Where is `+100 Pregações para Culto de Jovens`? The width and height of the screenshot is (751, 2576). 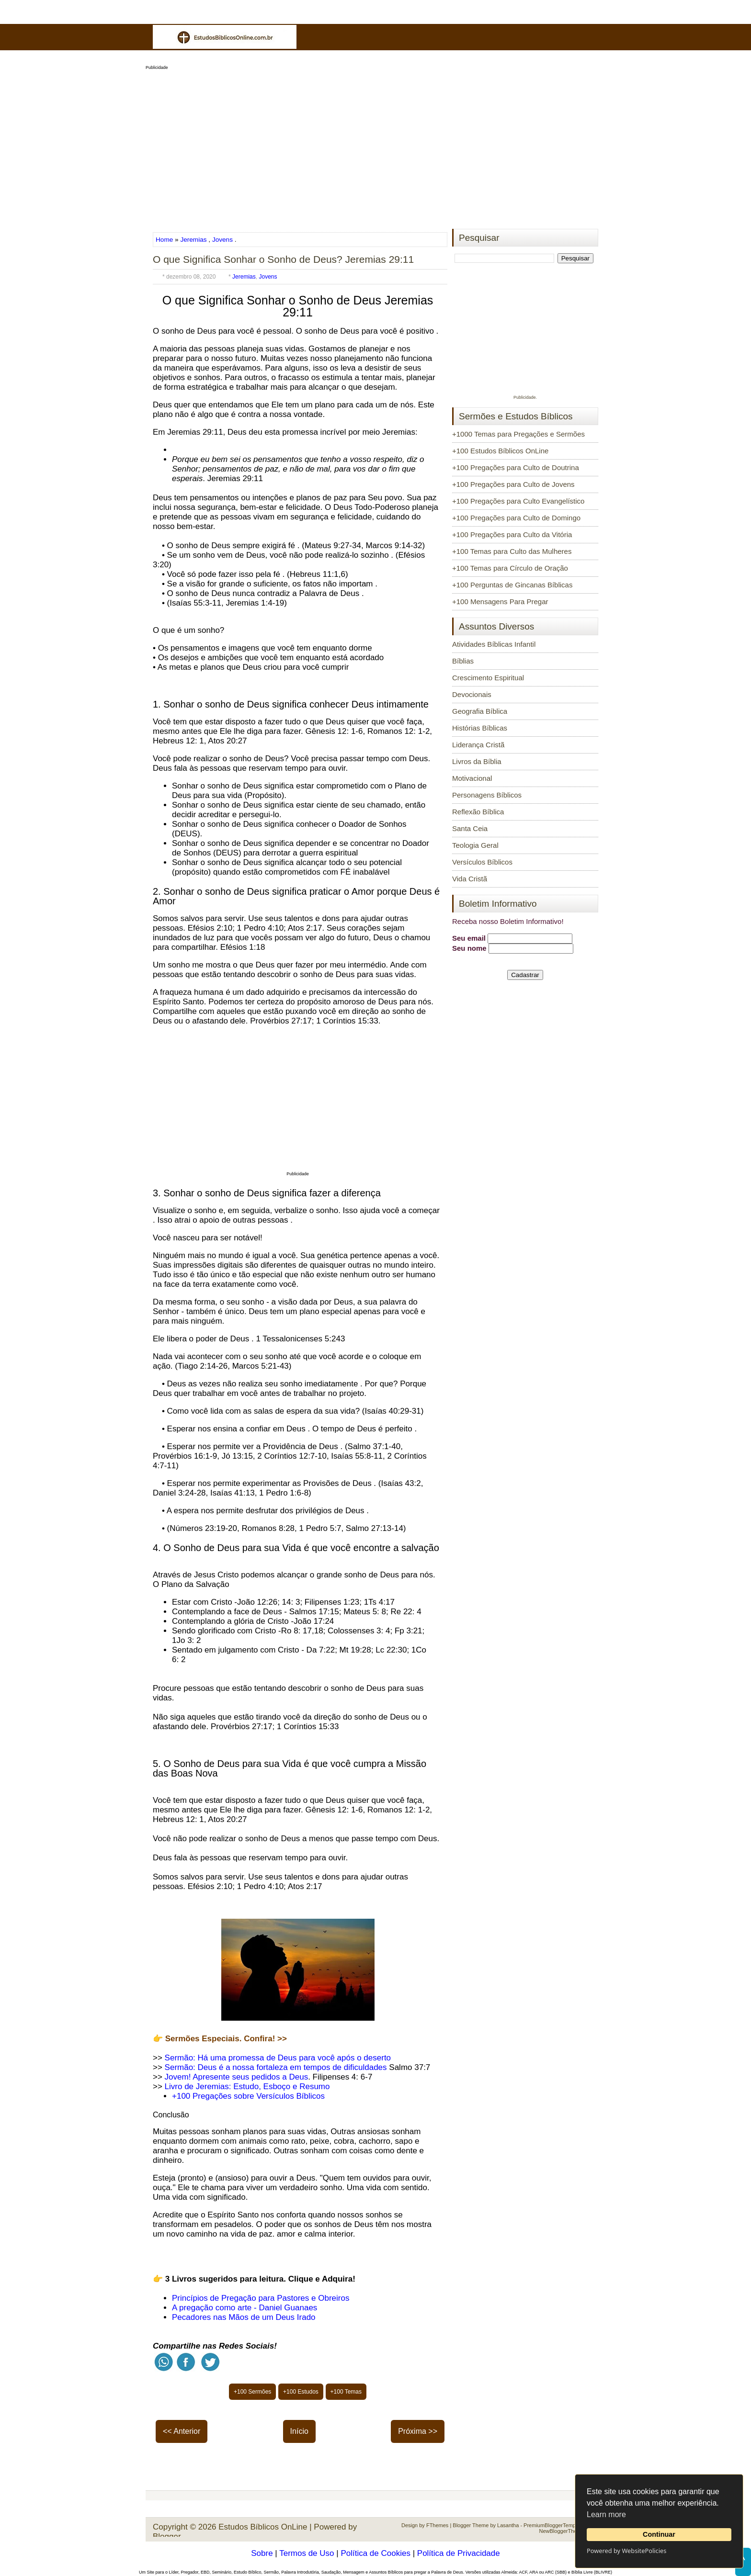
+100 Pregações para Culto de Jovens is located at coordinates (513, 484).